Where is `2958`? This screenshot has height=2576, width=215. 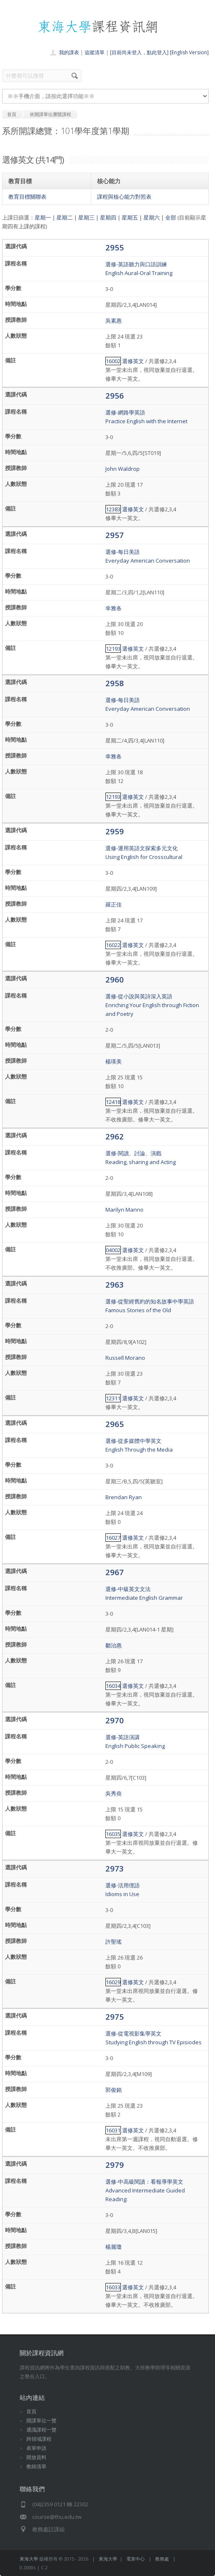 2958 is located at coordinates (114, 683).